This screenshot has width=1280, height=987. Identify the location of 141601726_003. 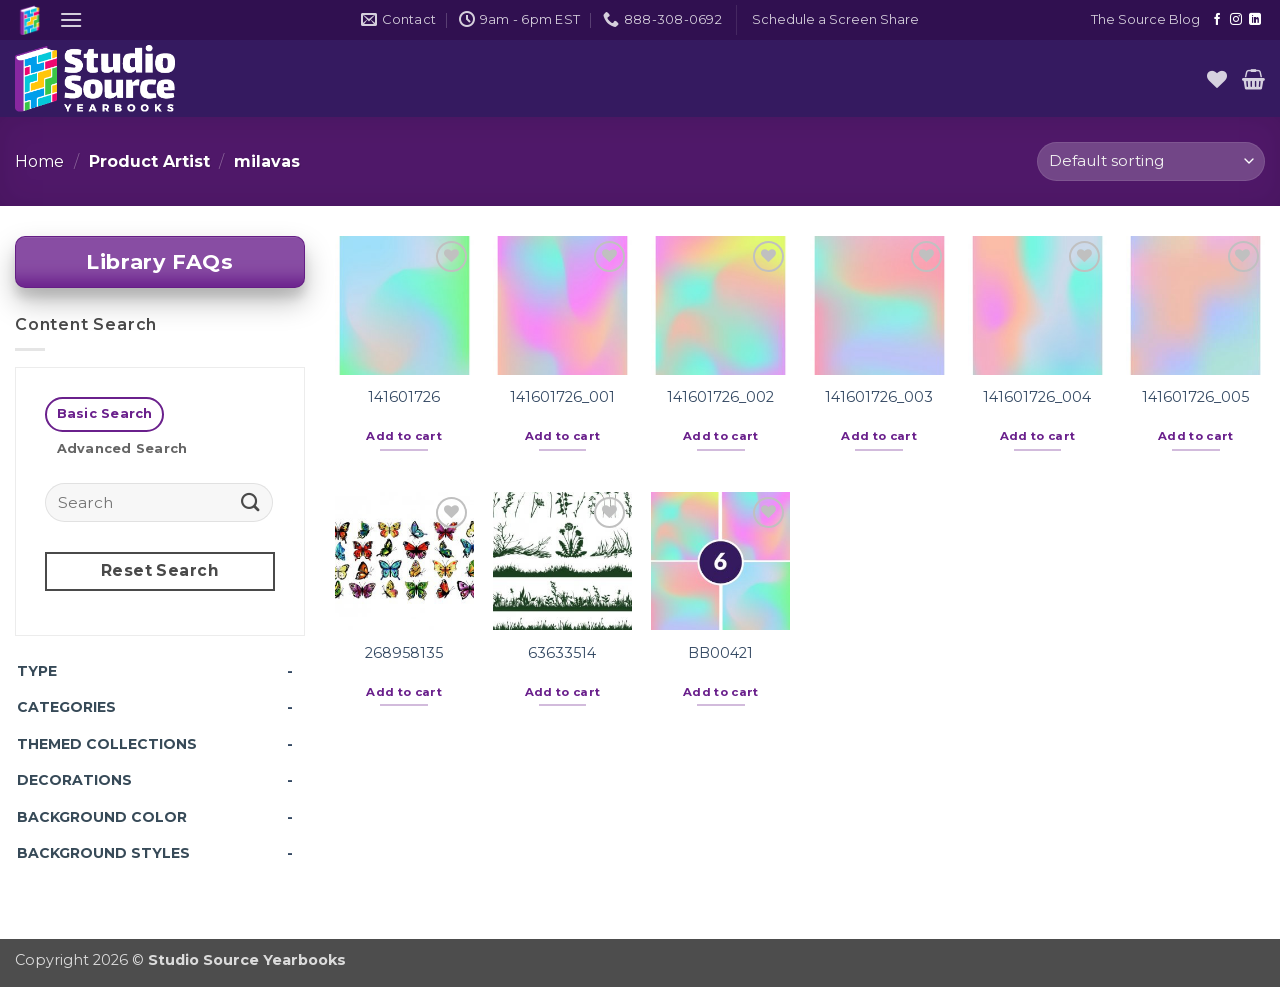
(879, 397).